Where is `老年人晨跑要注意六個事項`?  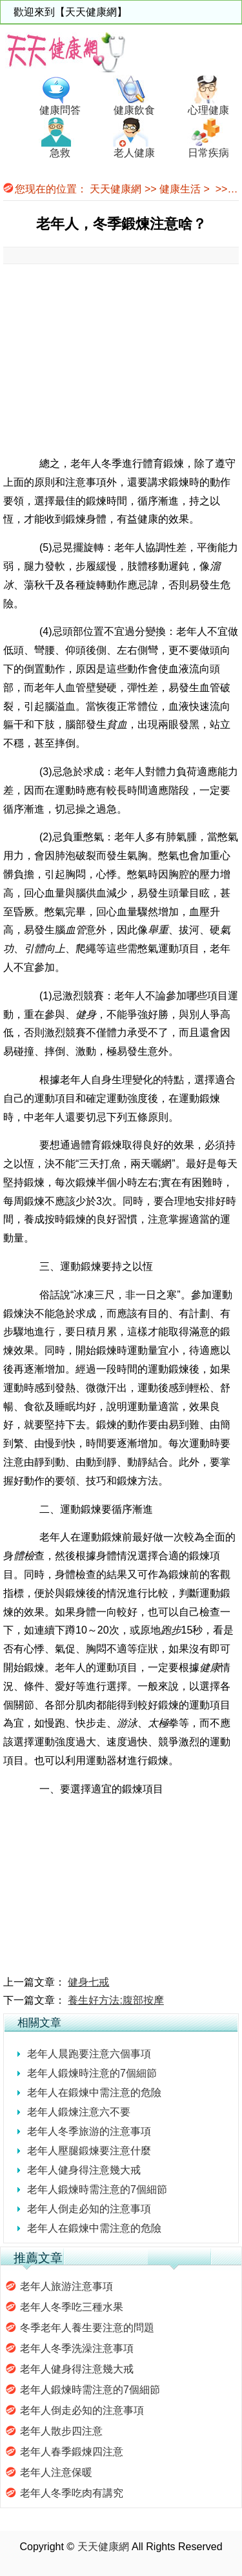 老年人晨跑要注意六個事項 is located at coordinates (89, 2053).